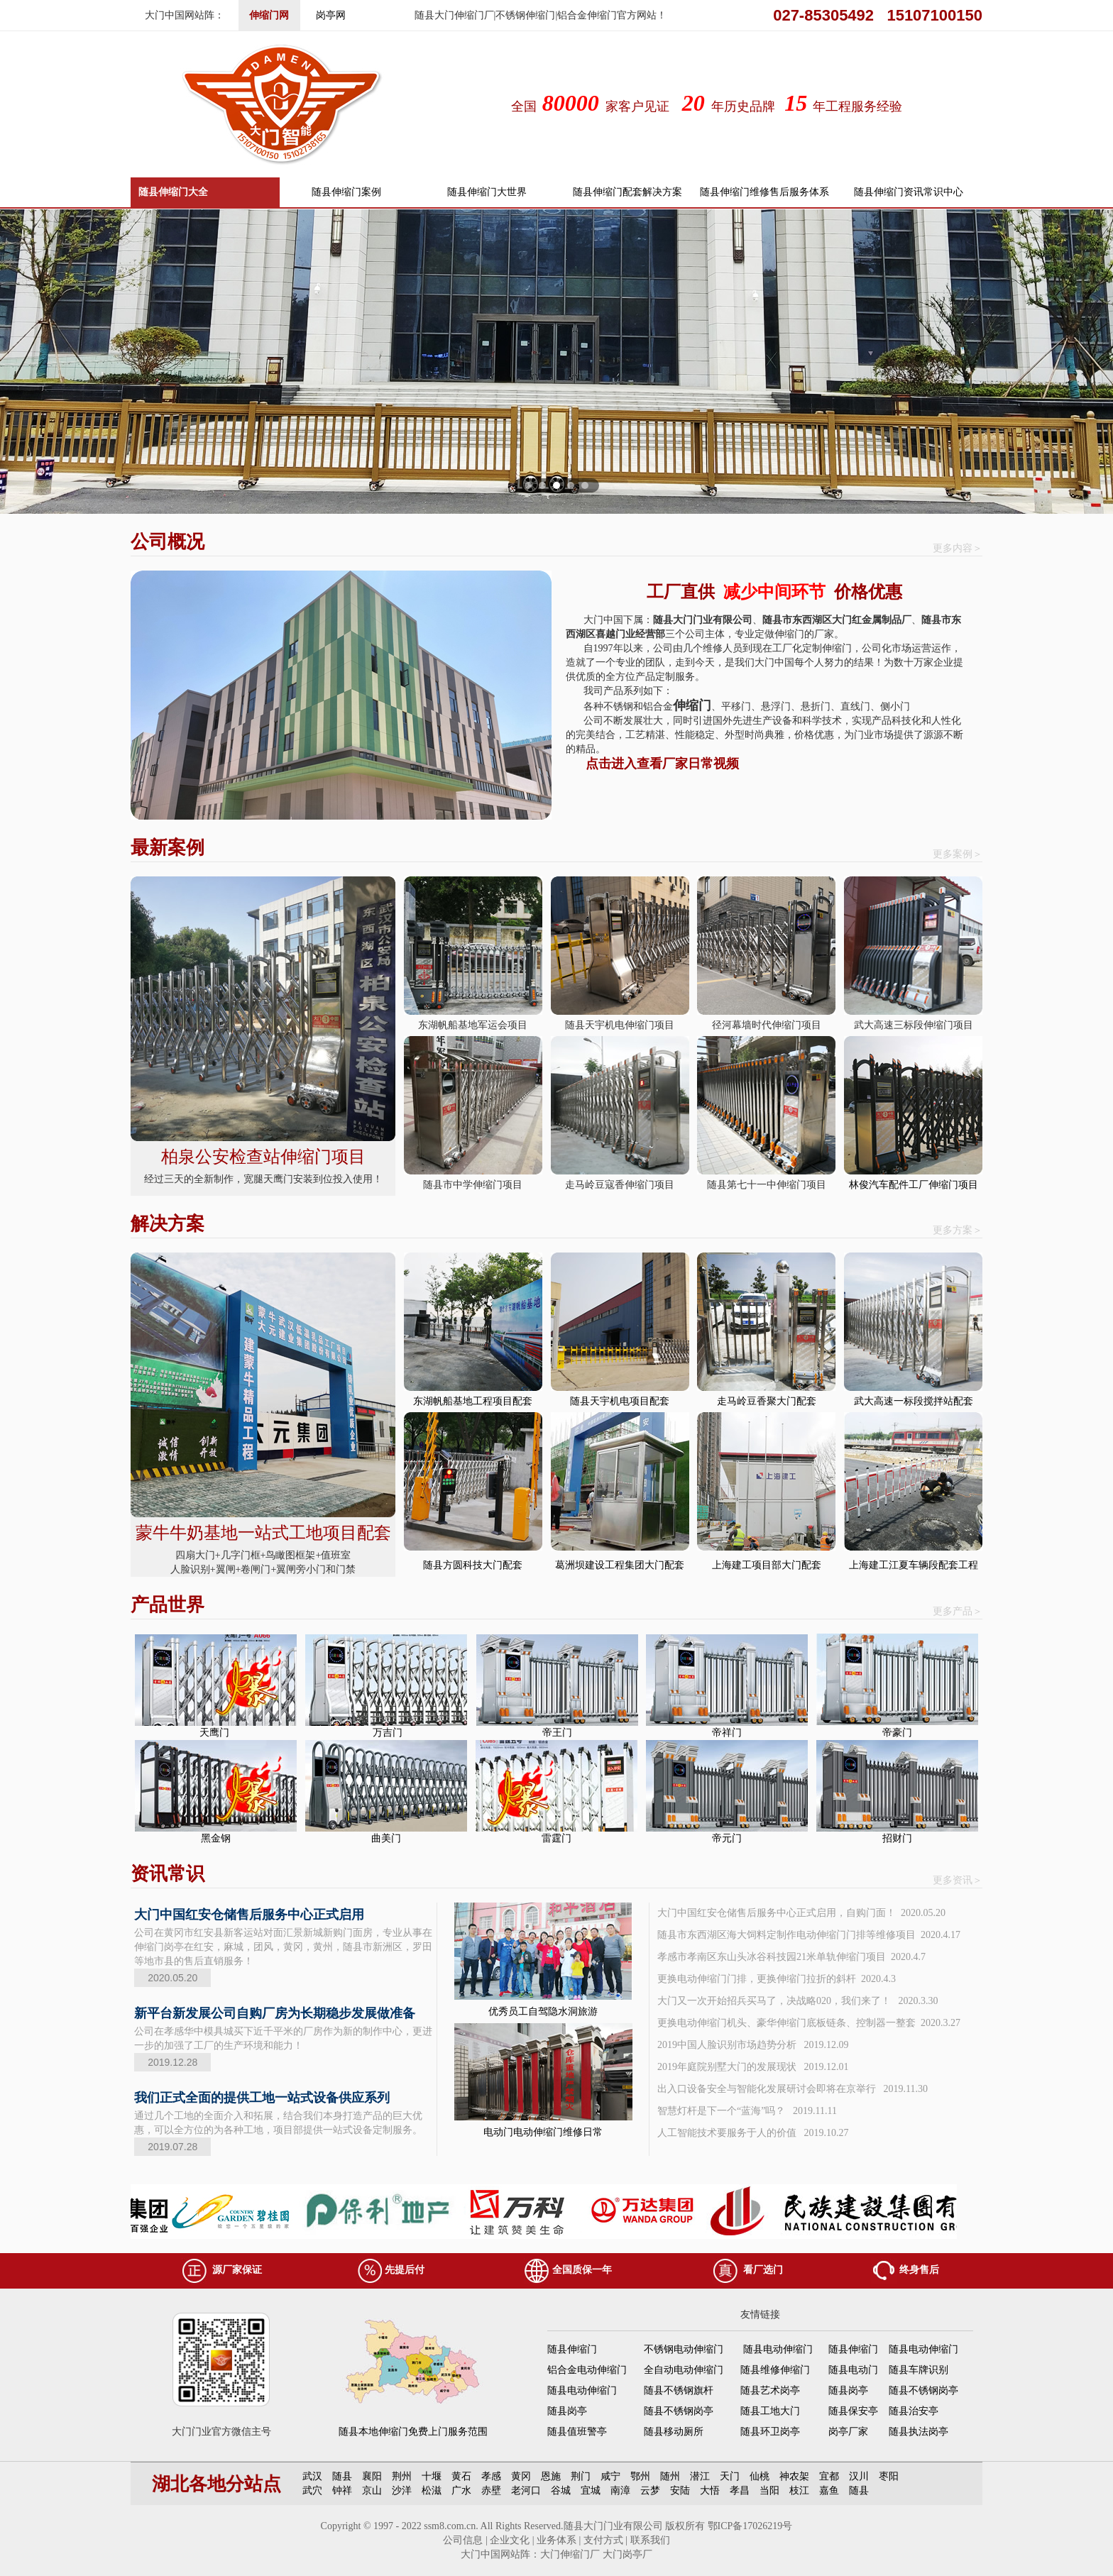  Describe the element at coordinates (402, 2490) in the screenshot. I see `沙洋` at that location.